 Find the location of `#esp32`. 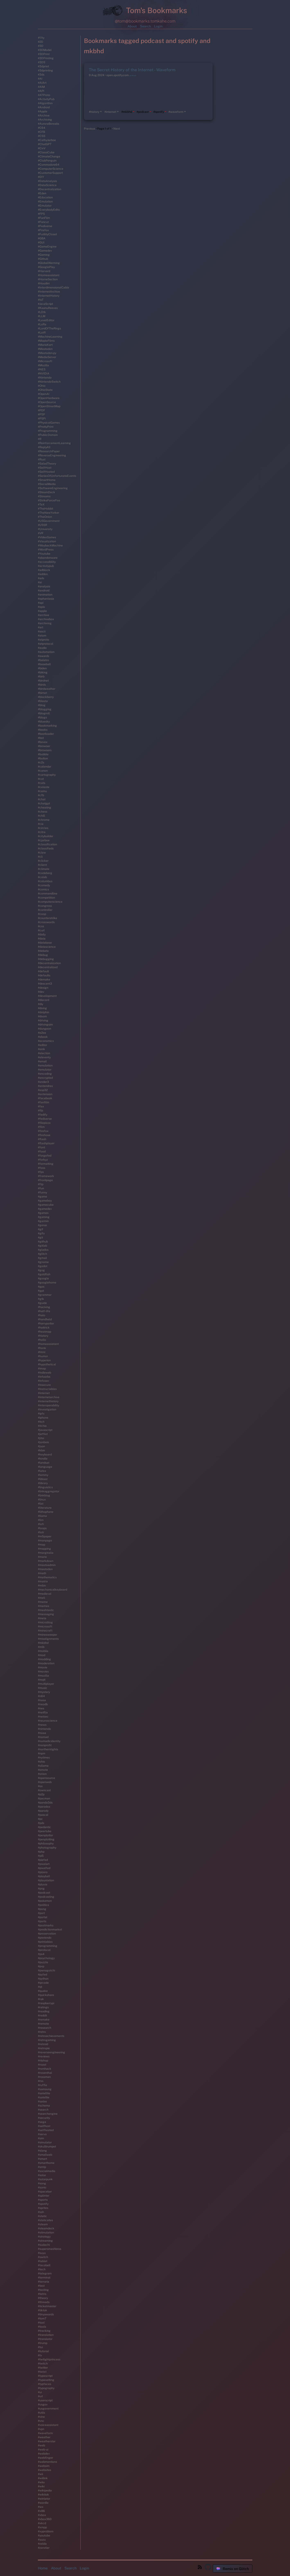

#esp32 is located at coordinates (43, 1090).